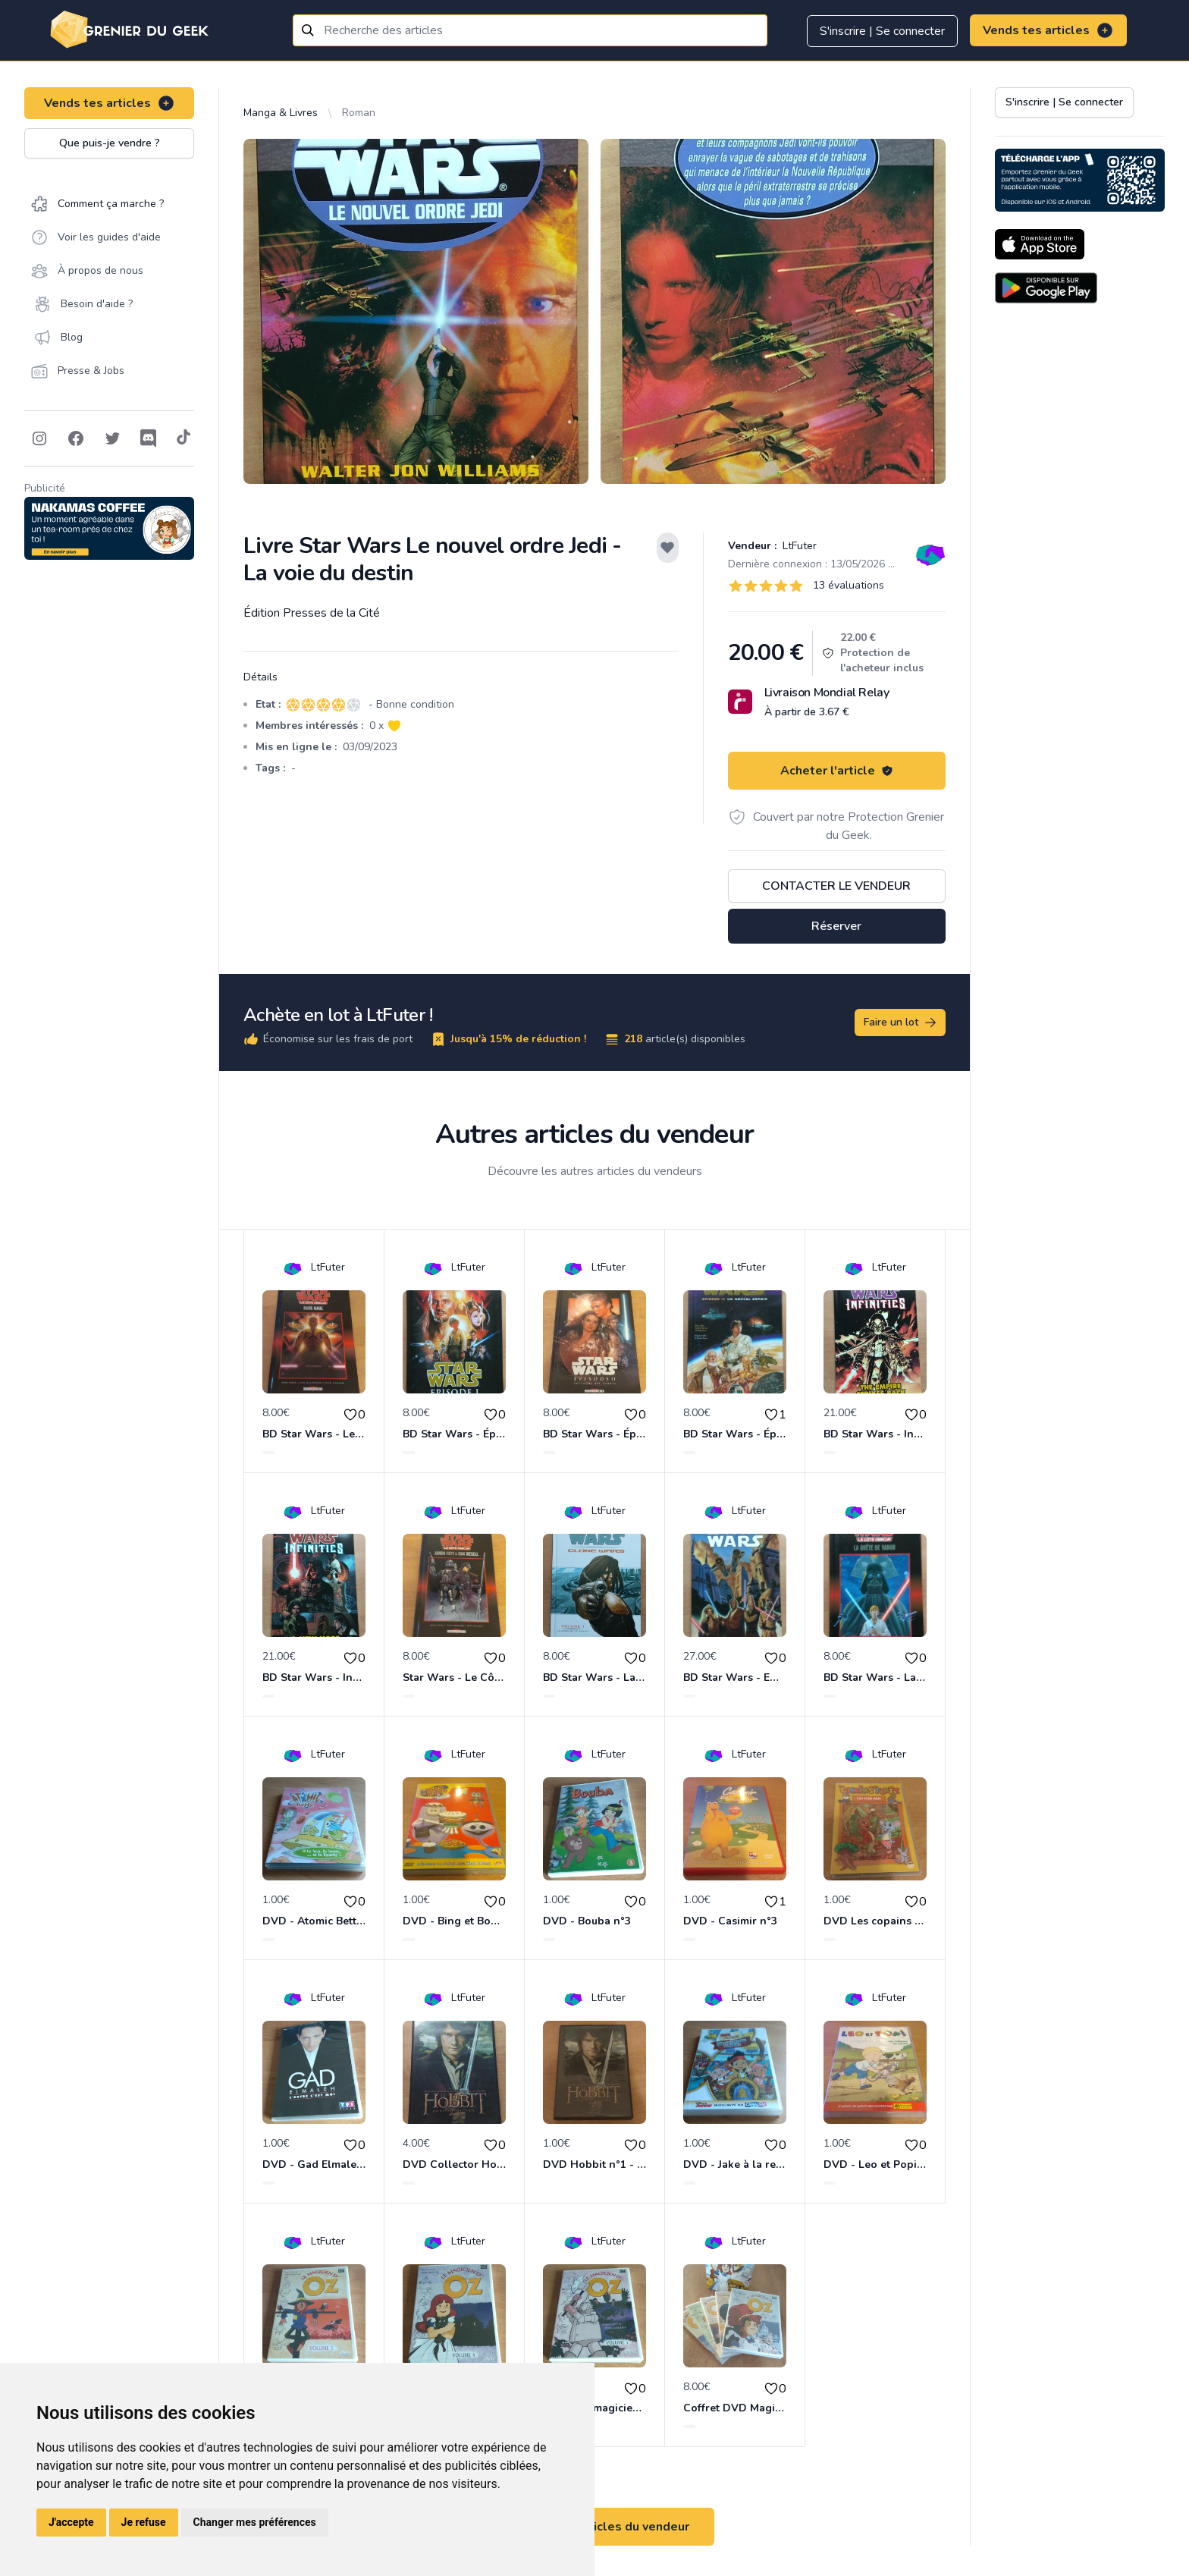 This screenshot has width=1189, height=2576. What do you see at coordinates (143, 2522) in the screenshot?
I see `Je refuse [button]` at bounding box center [143, 2522].